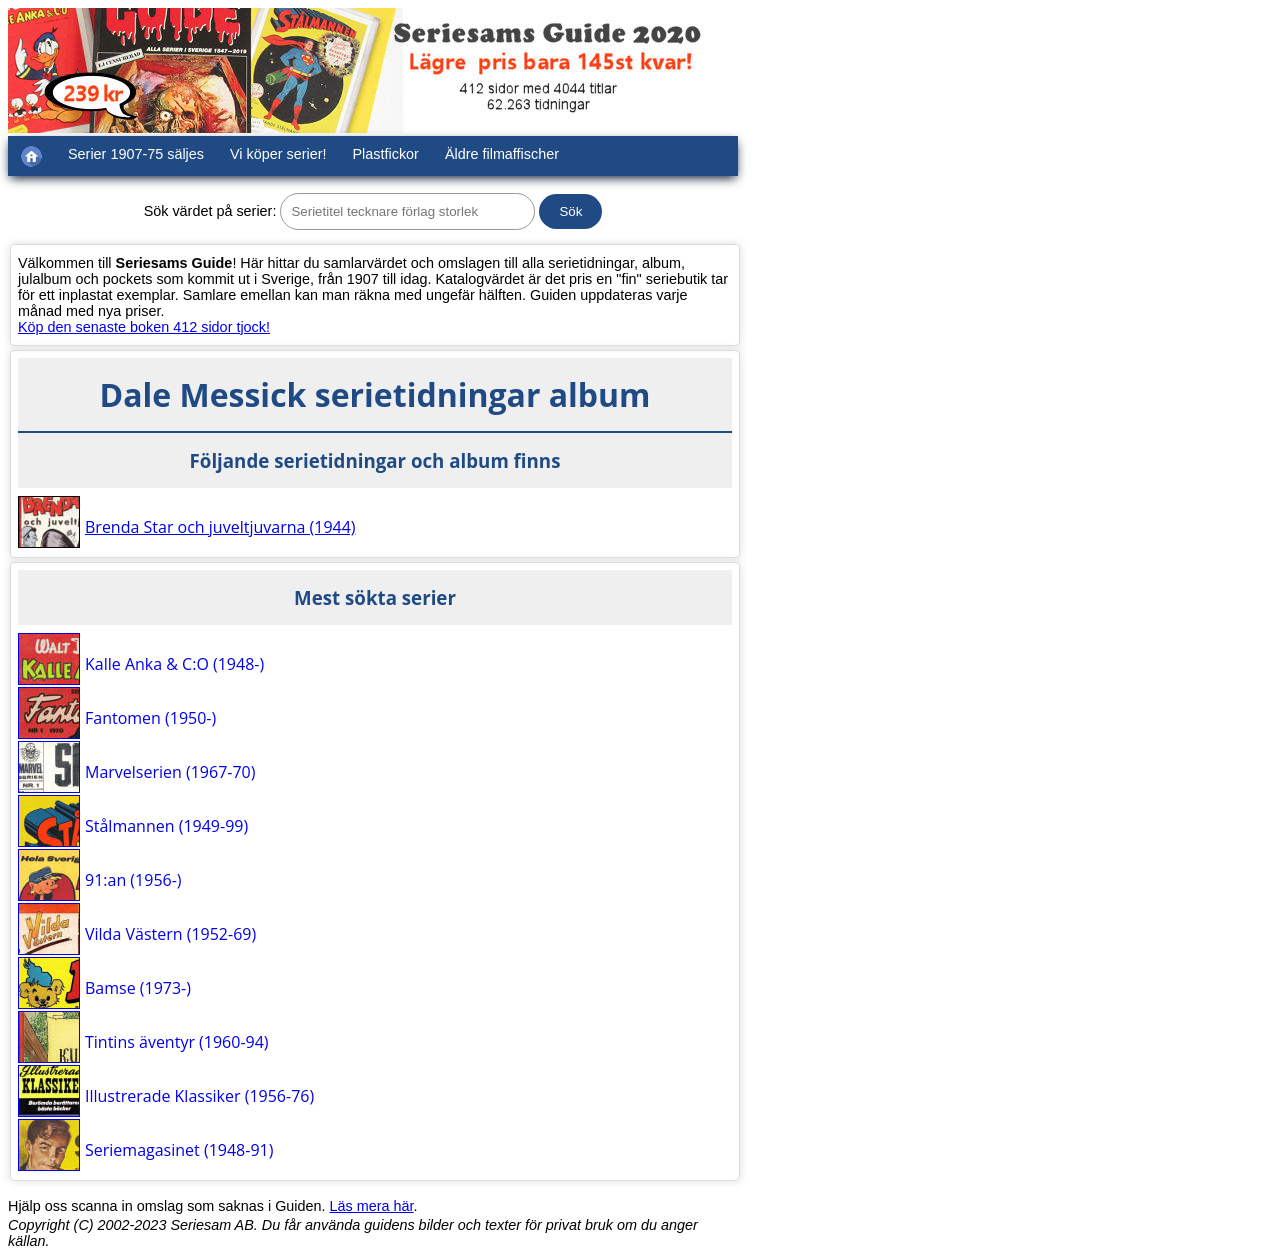 Image resolution: width=1280 pixels, height=1257 pixels. I want to click on Vi köper serier!, so click(278, 154).